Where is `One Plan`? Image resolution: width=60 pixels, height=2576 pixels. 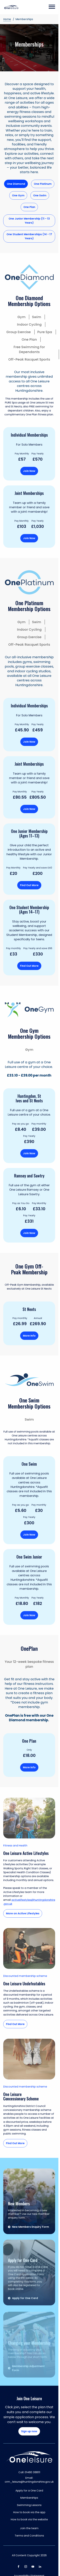
One Plan is located at coordinates (29, 207).